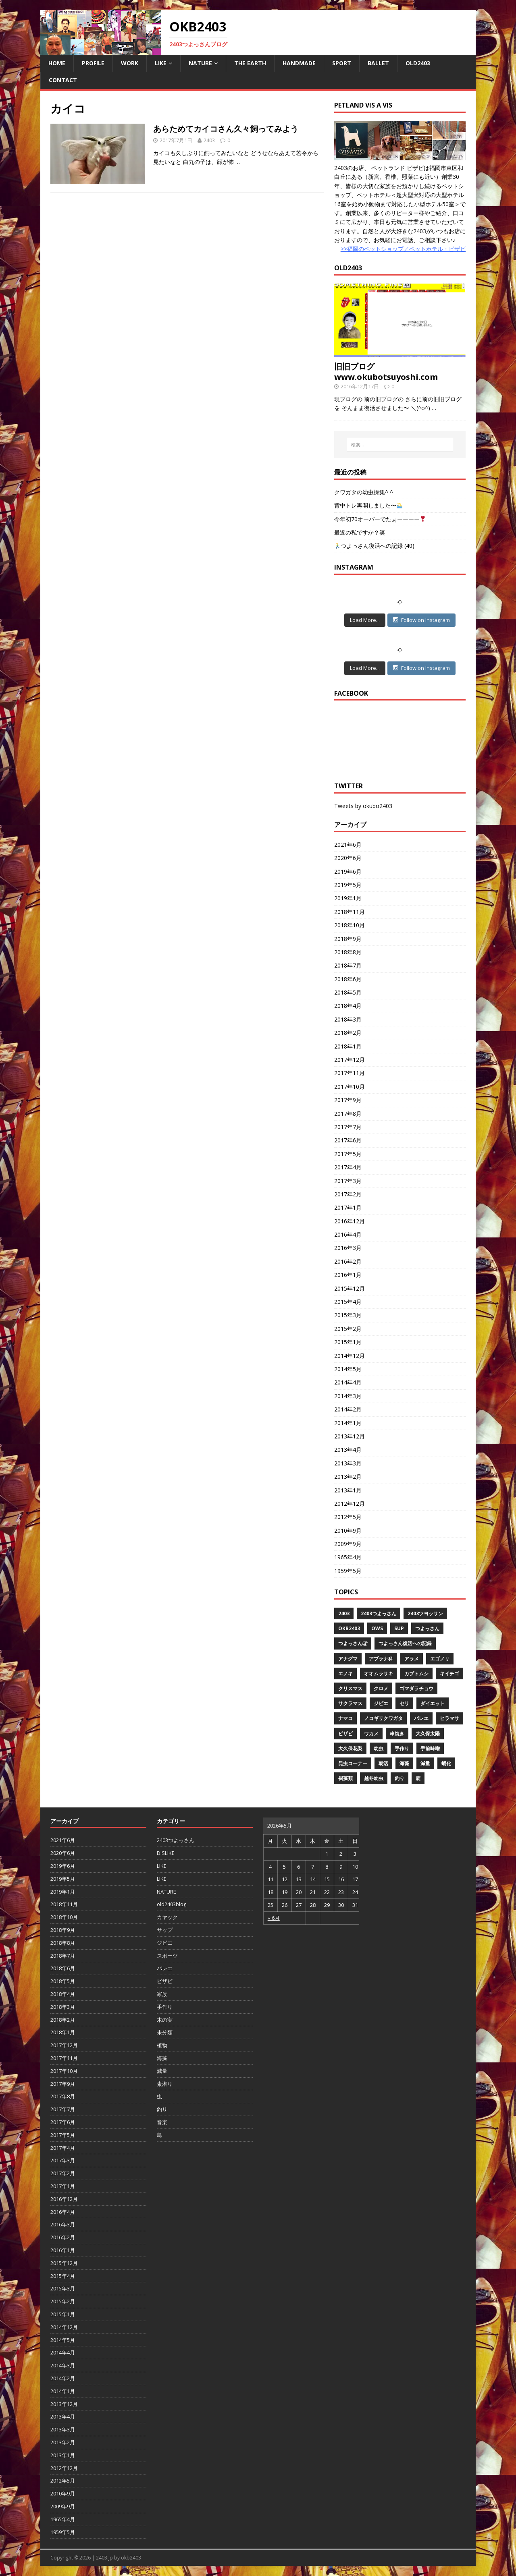 The width and height of the screenshot is (516, 2576). What do you see at coordinates (378, 1613) in the screenshot?
I see `2403つよっさん` at bounding box center [378, 1613].